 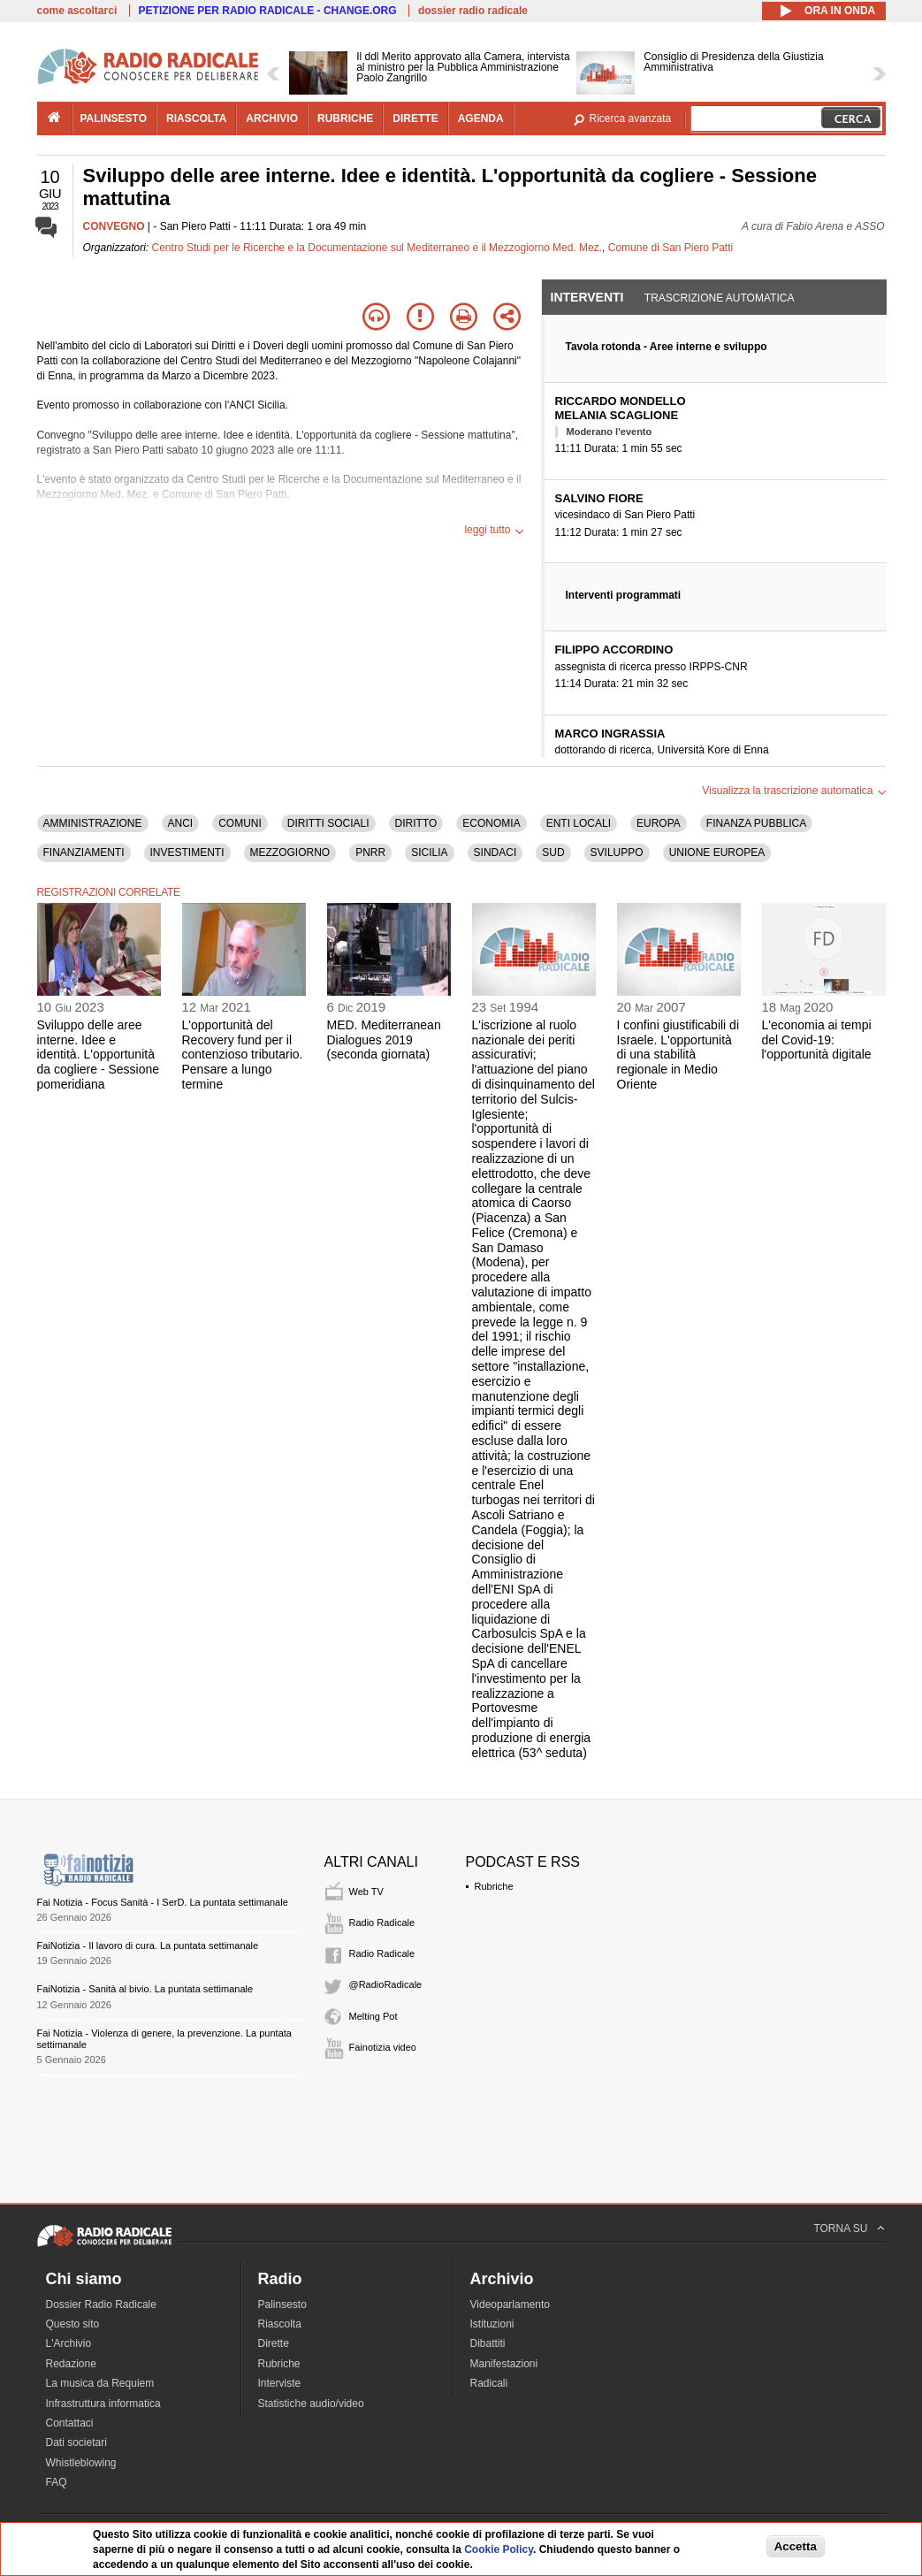 I want to click on AMMINISTRAZIONE, so click(x=92, y=823).